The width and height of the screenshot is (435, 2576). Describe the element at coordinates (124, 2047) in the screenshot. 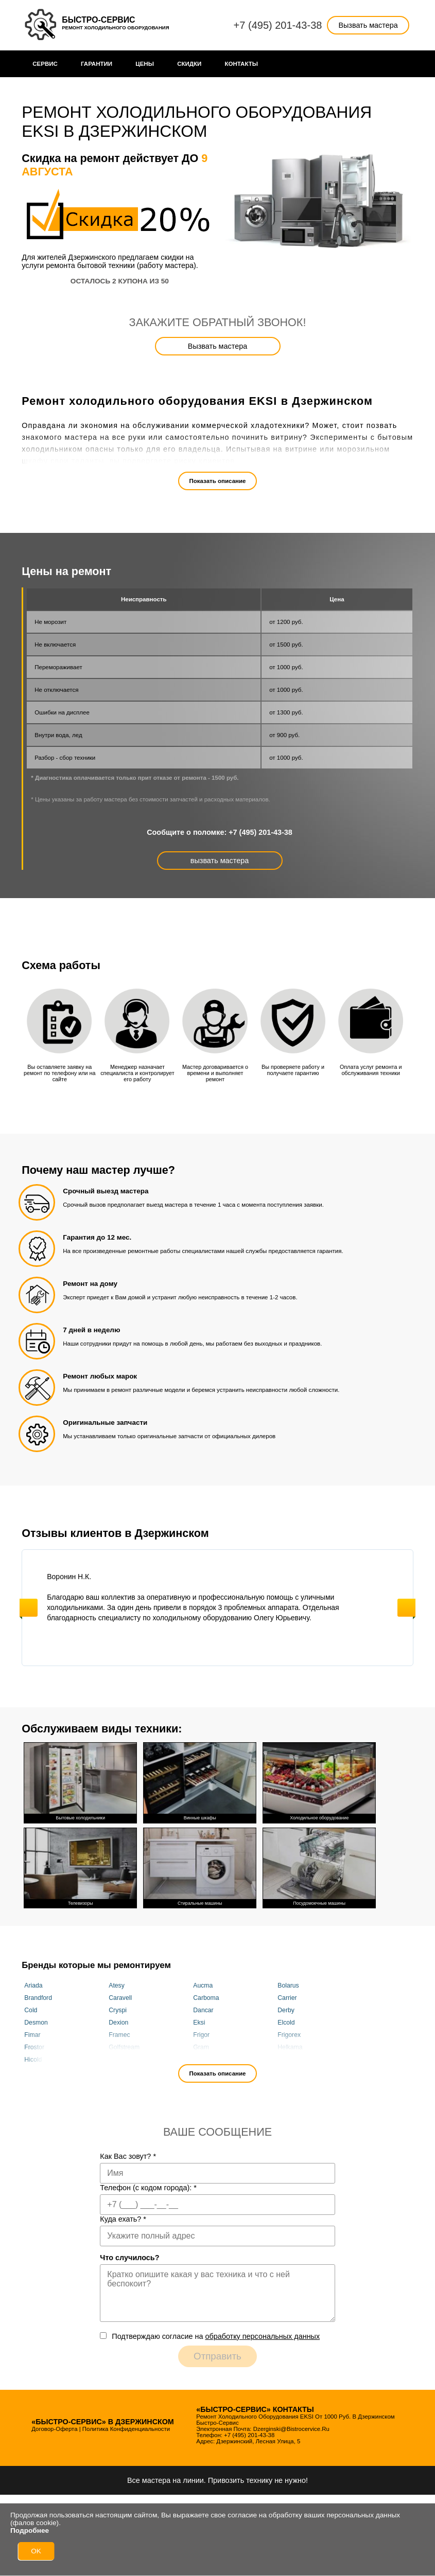

I see `Golfstream` at that location.